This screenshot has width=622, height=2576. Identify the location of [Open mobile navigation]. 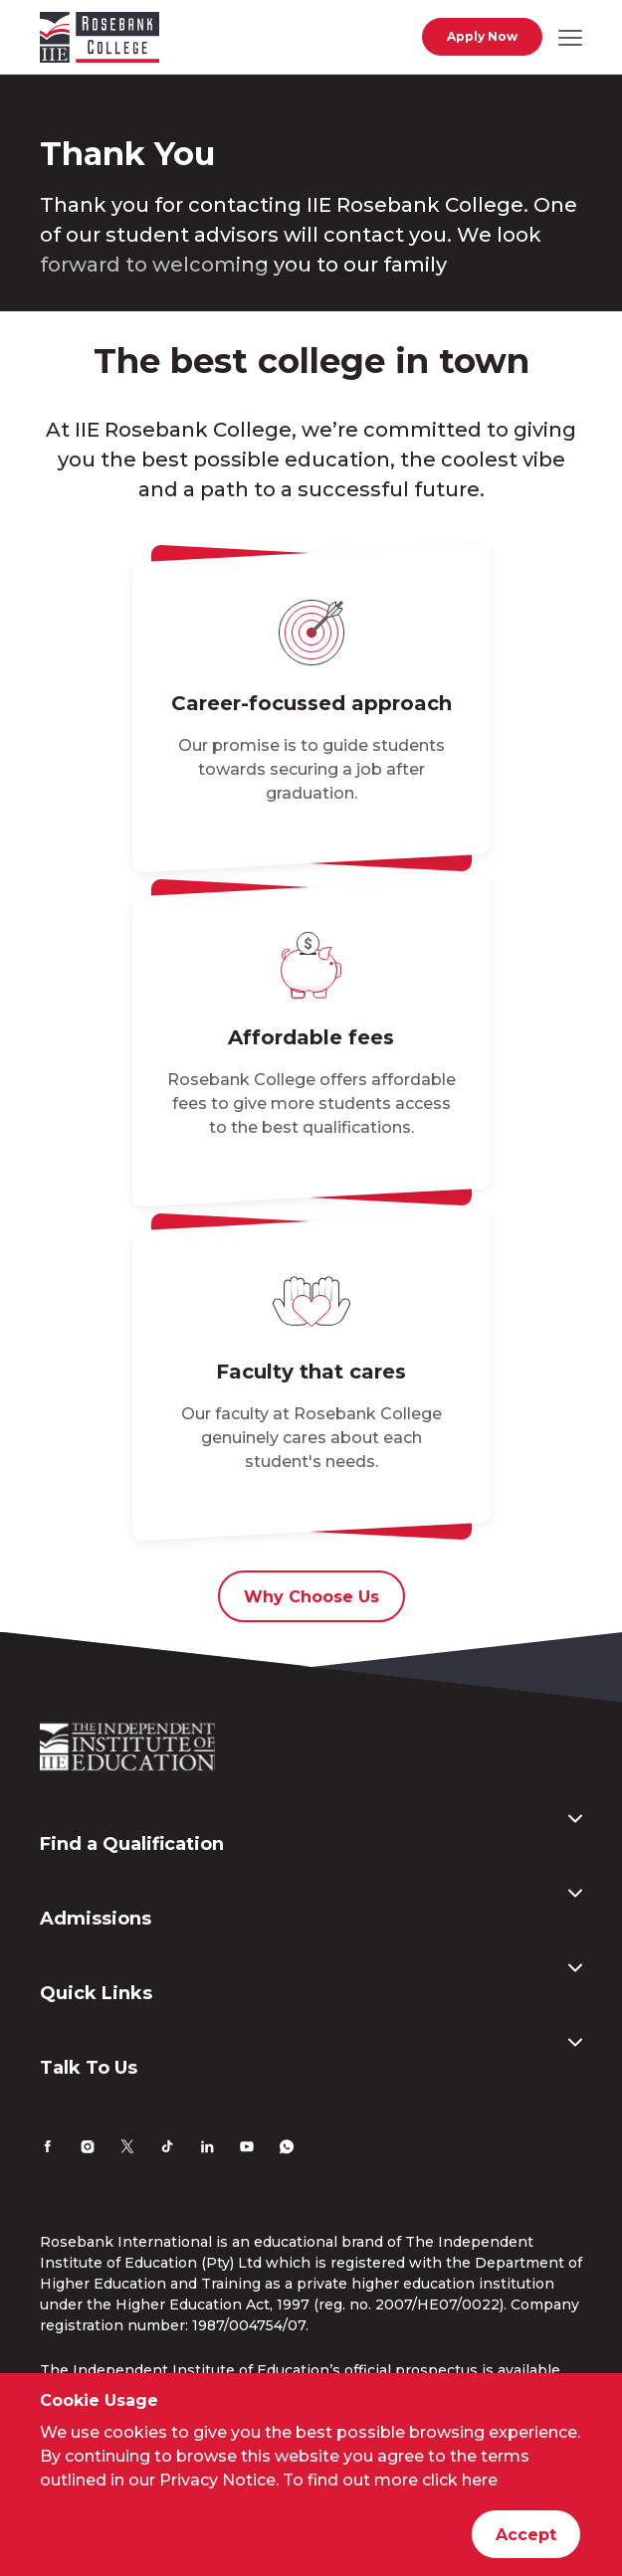
(570, 37).